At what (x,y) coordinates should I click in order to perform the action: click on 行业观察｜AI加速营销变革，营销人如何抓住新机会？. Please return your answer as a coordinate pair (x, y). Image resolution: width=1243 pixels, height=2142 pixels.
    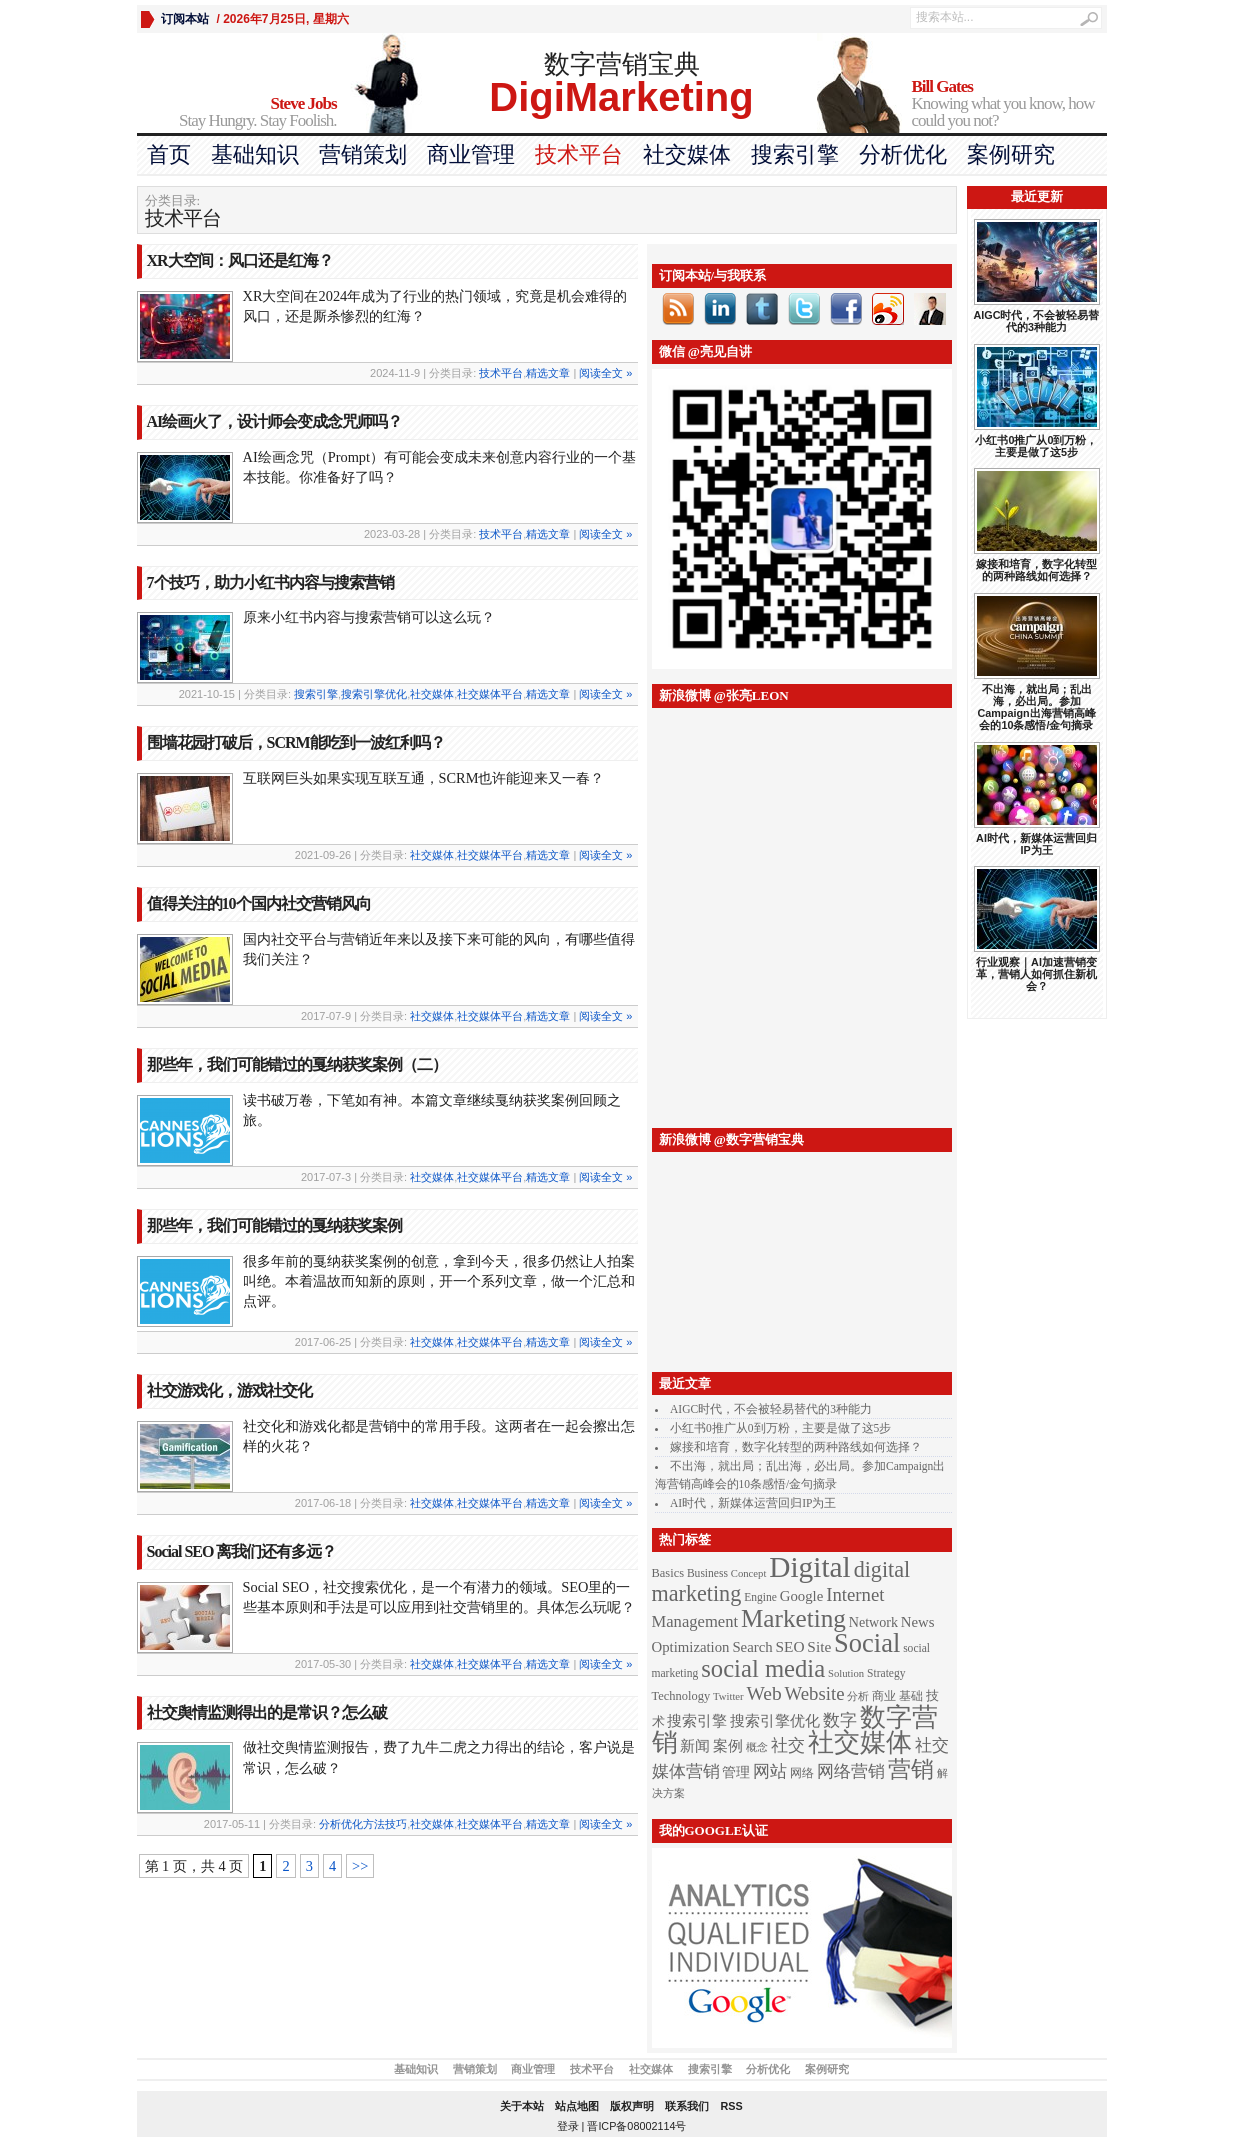
    Looking at the image, I should click on (1036, 974).